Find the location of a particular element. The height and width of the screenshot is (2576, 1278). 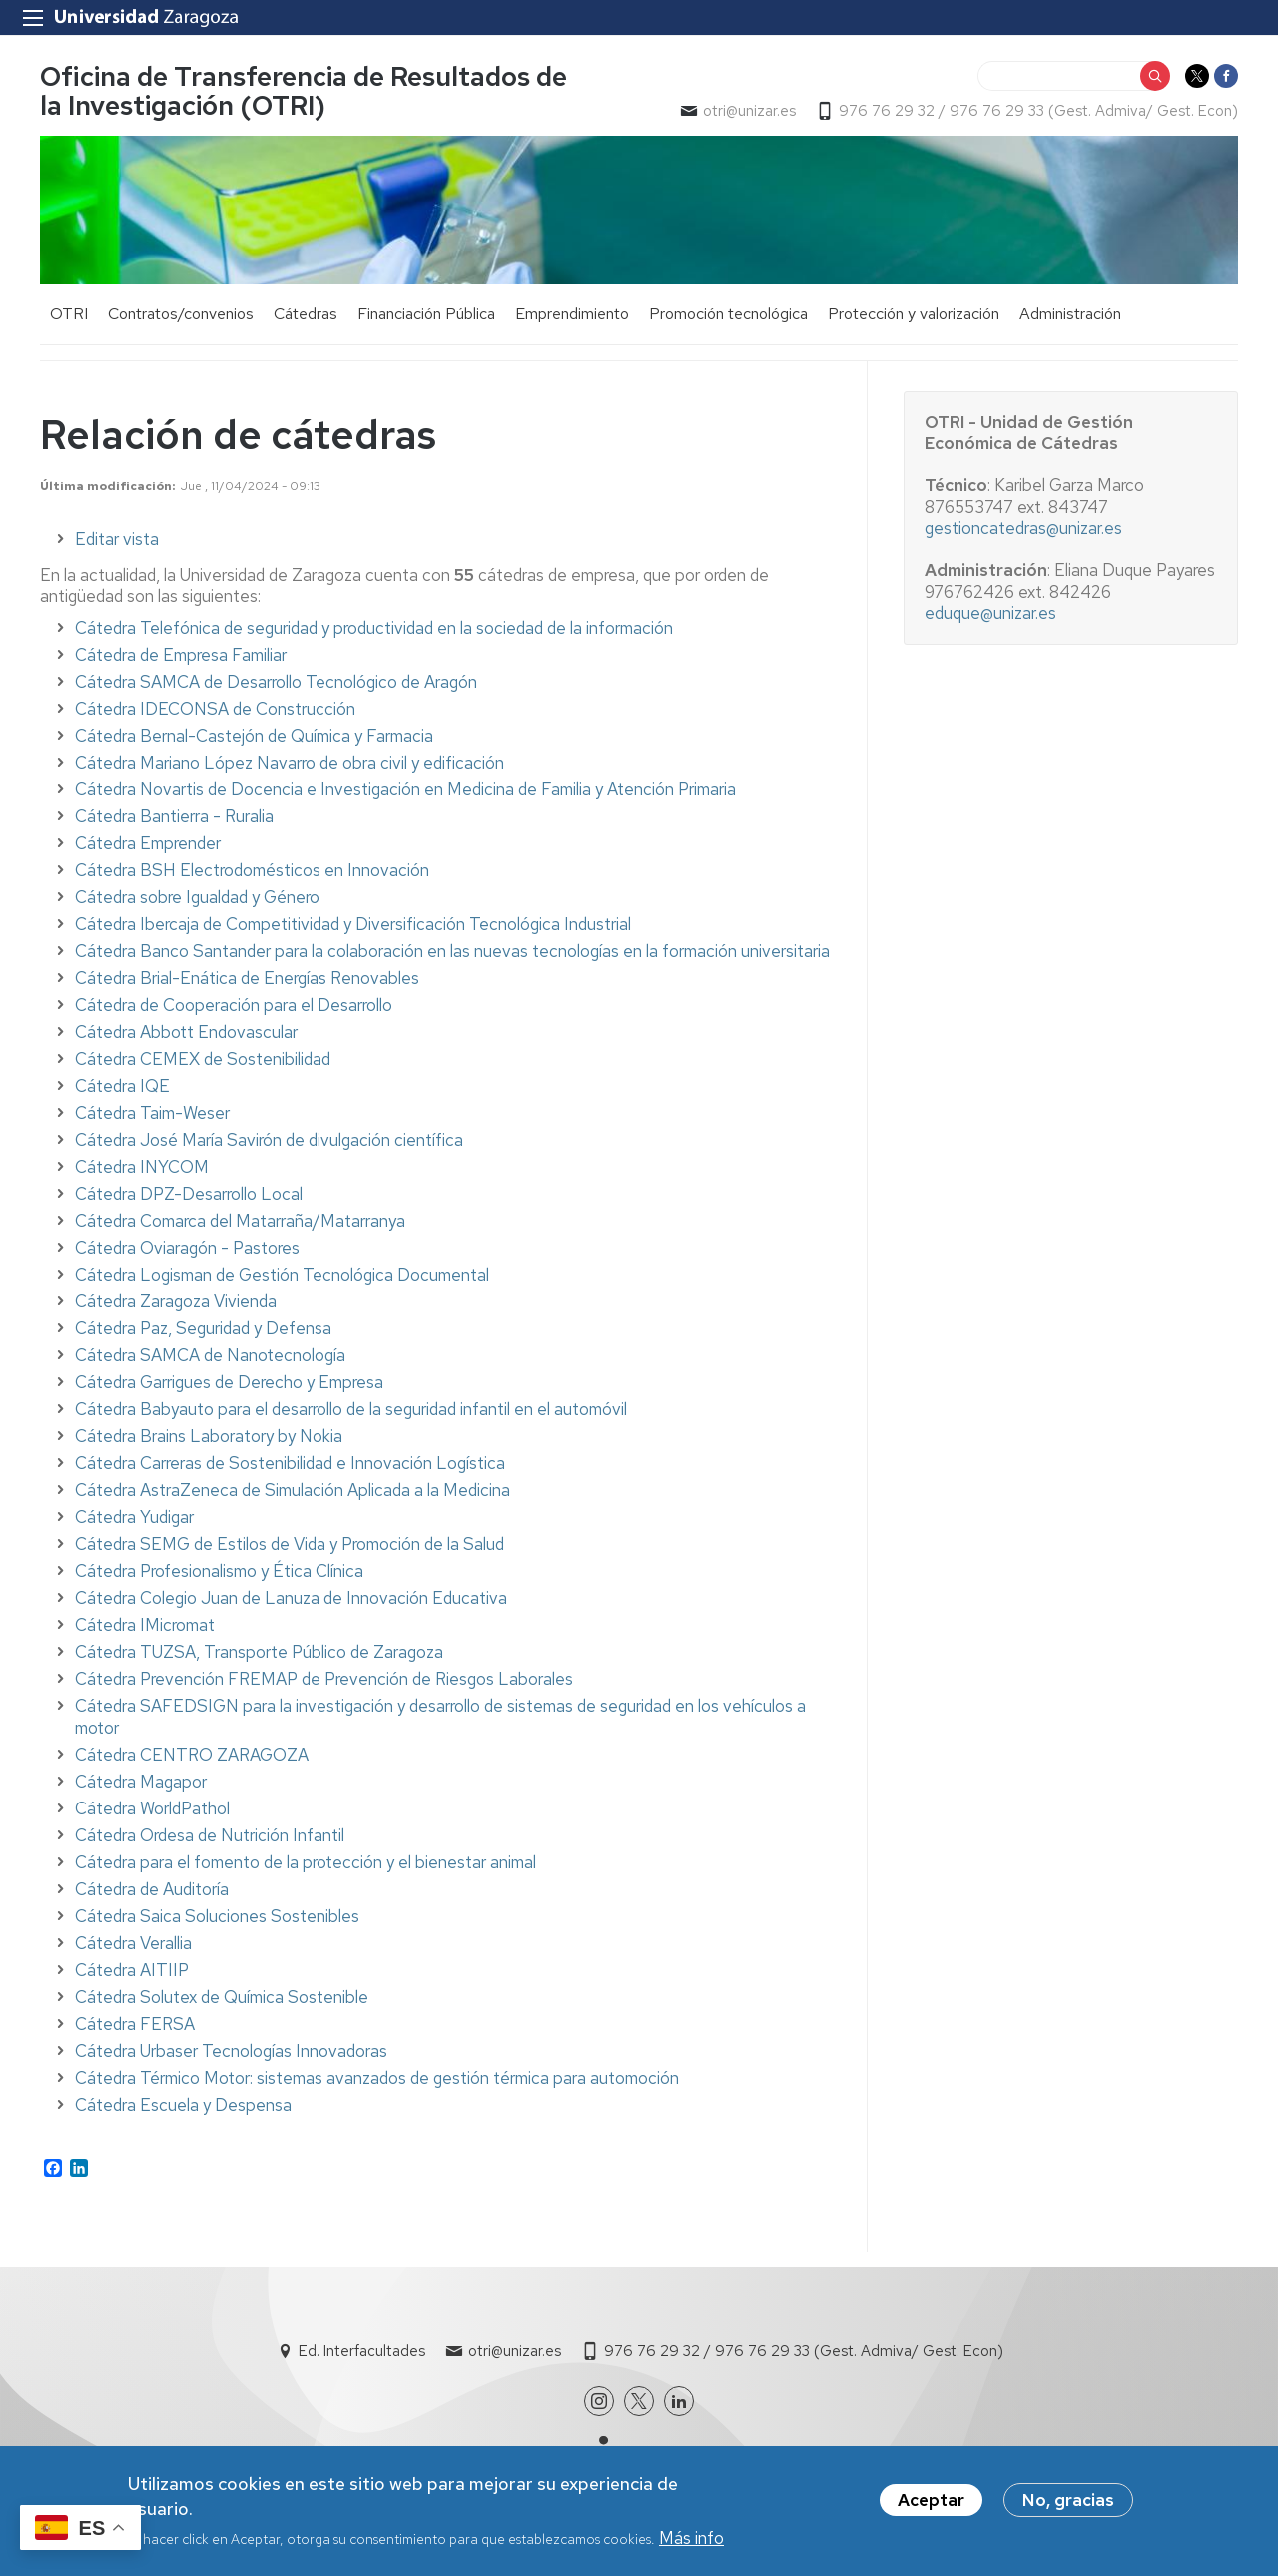

No, gracias is located at coordinates (1068, 2506).